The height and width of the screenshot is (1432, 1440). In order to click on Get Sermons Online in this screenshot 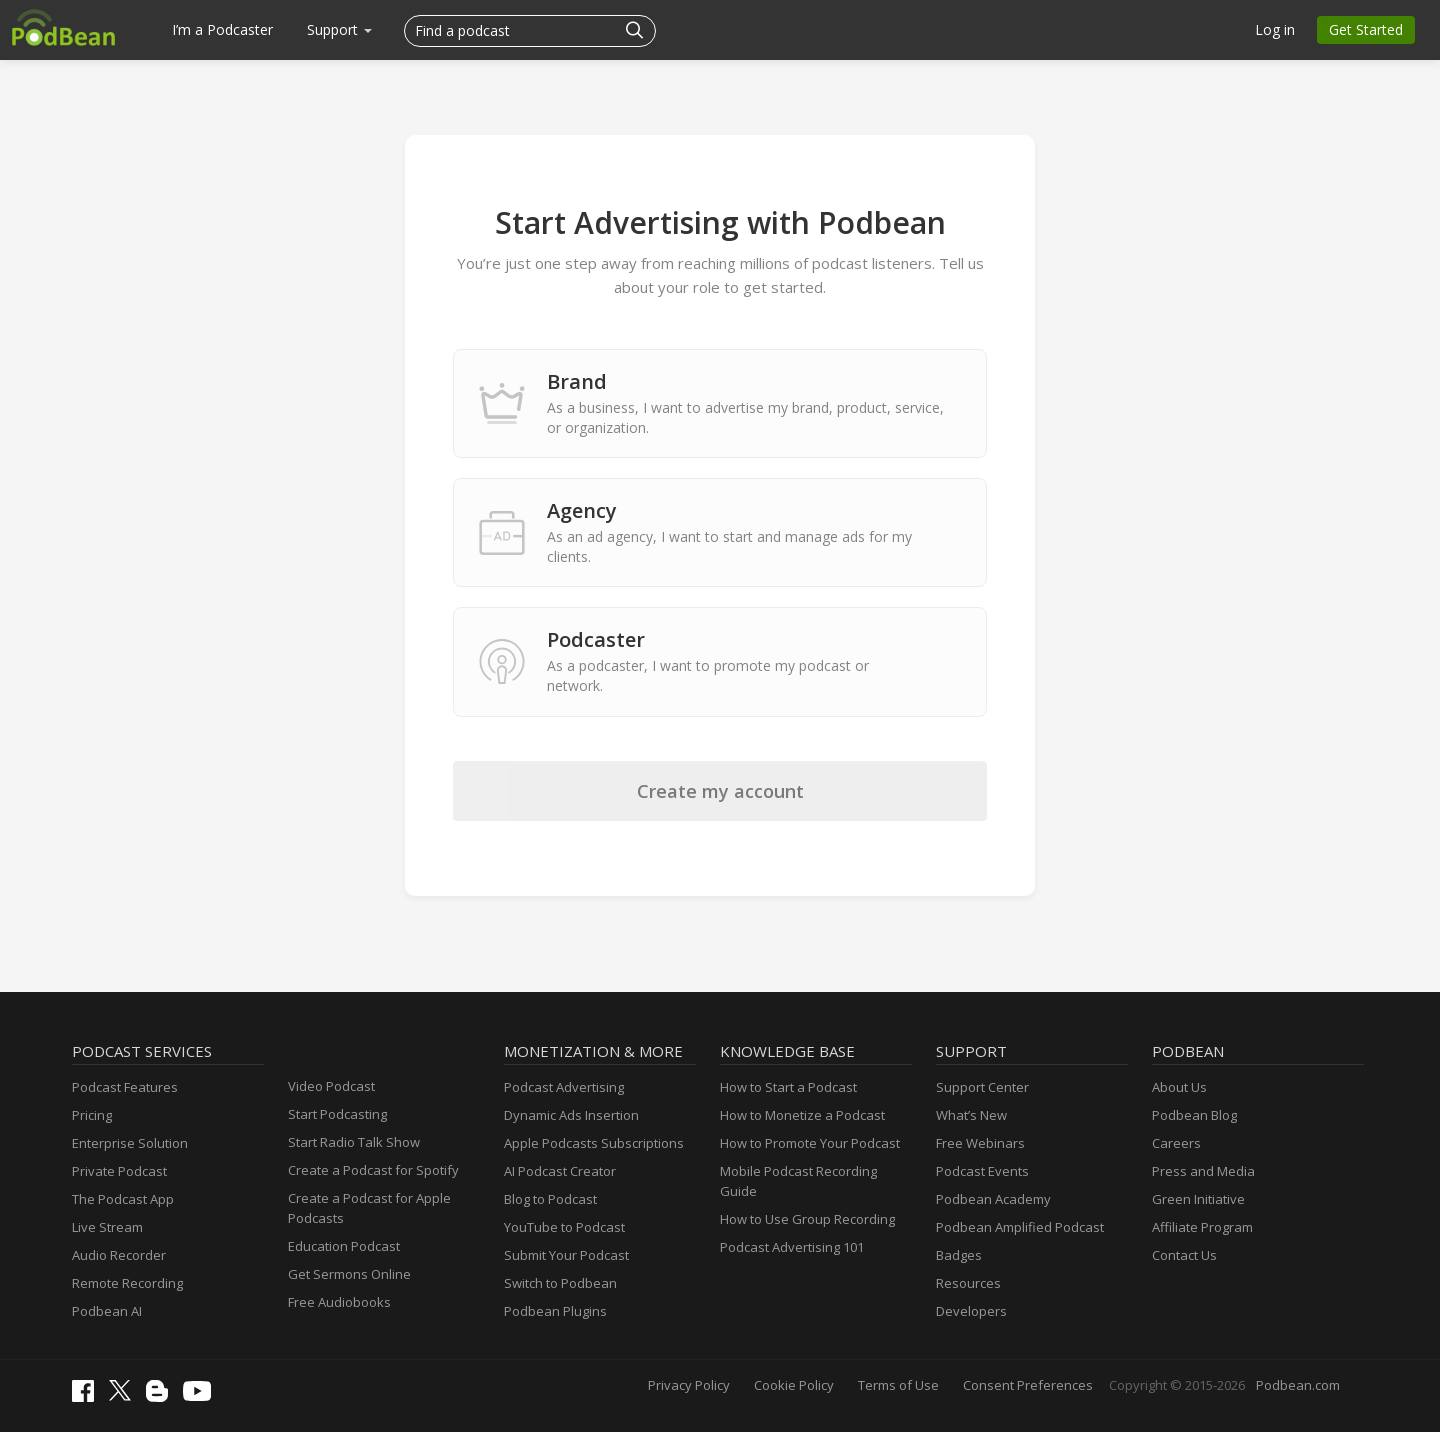, I will do `click(349, 1274)`.